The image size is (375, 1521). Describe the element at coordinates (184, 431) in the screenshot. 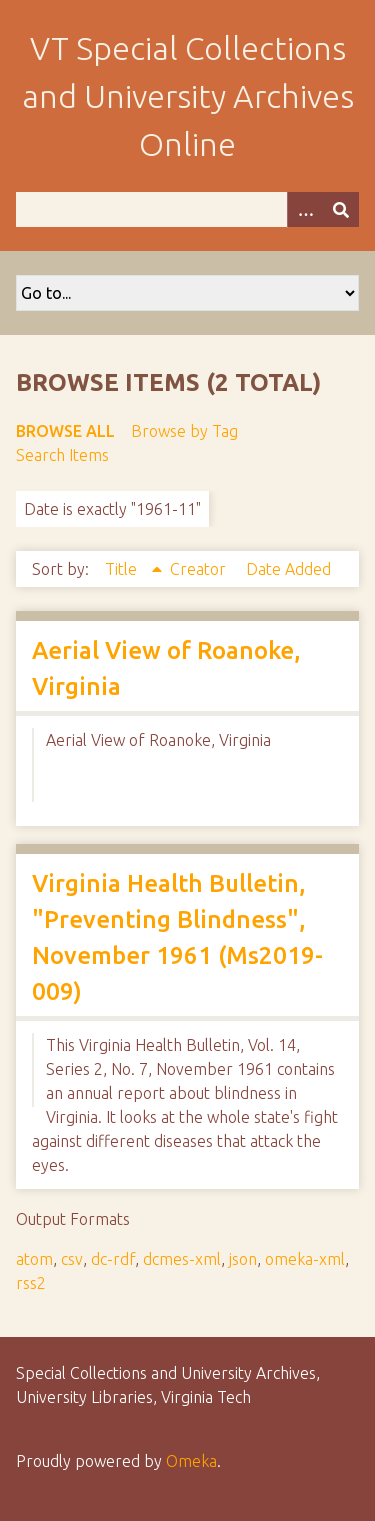

I see `Browse by Tag` at that location.